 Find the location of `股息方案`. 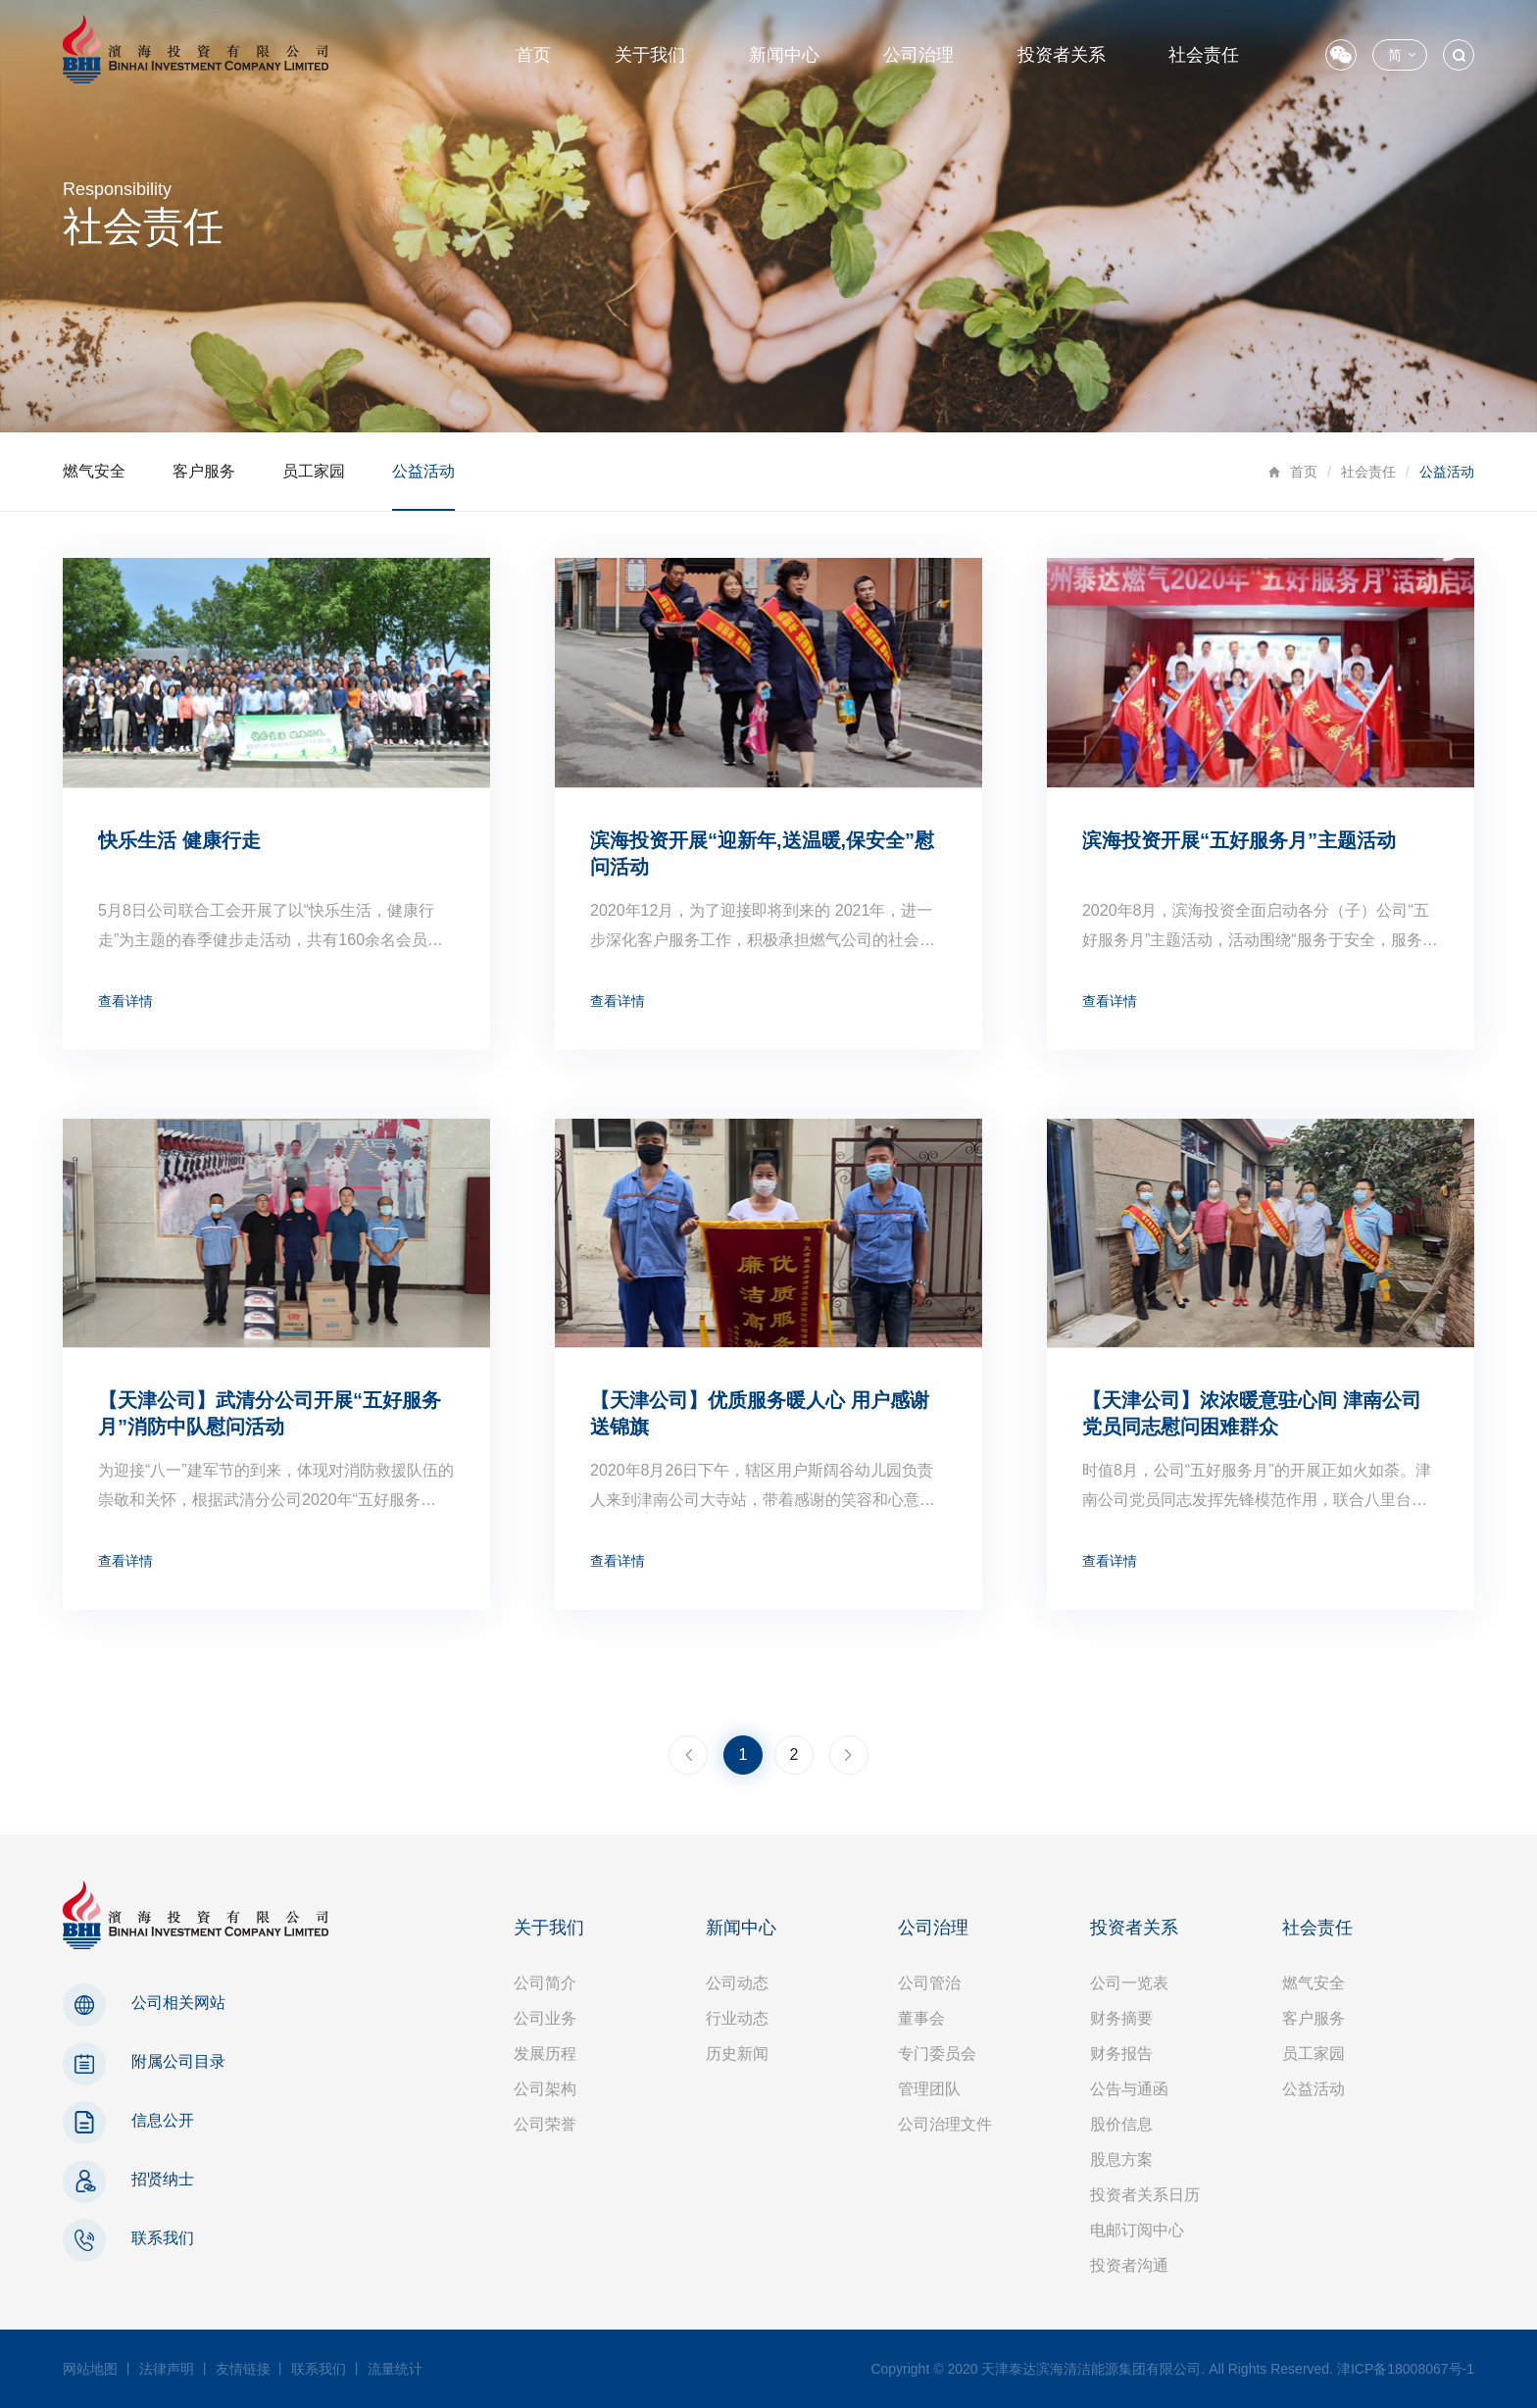

股息方案 is located at coordinates (1121, 2159).